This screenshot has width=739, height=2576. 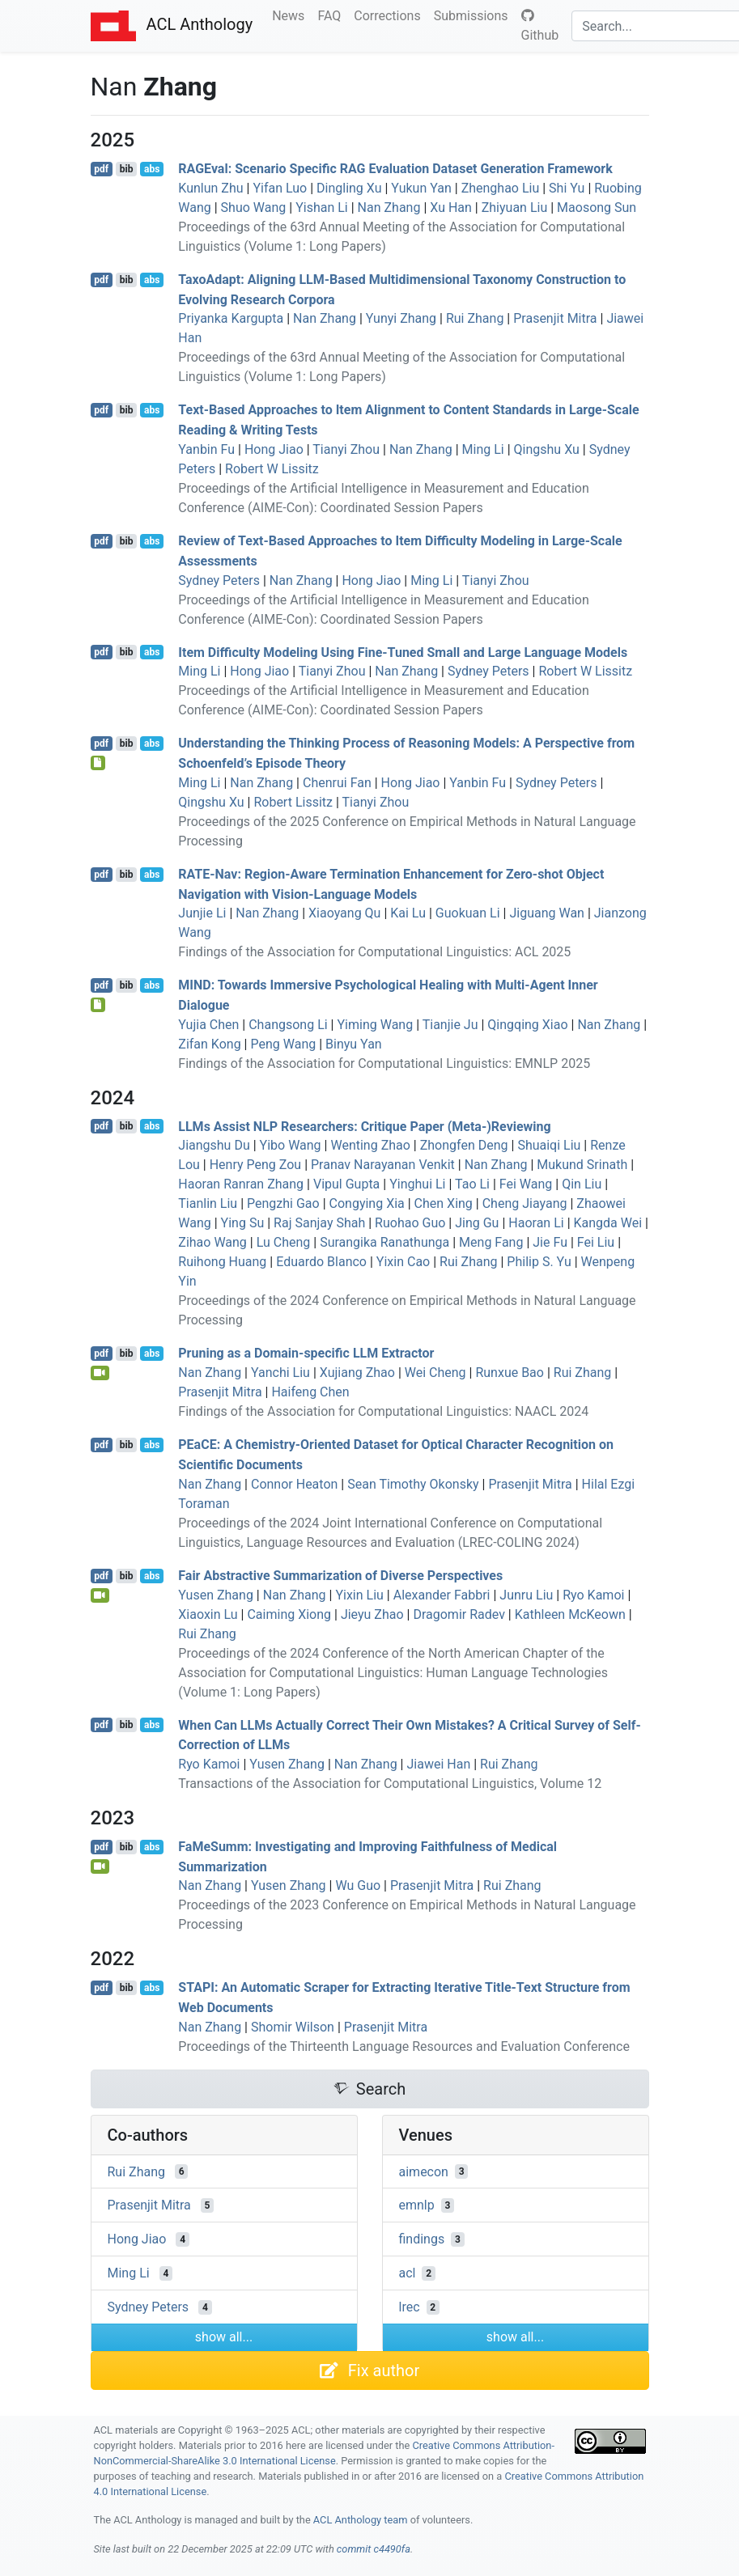 I want to click on Shi Yu, so click(x=566, y=188).